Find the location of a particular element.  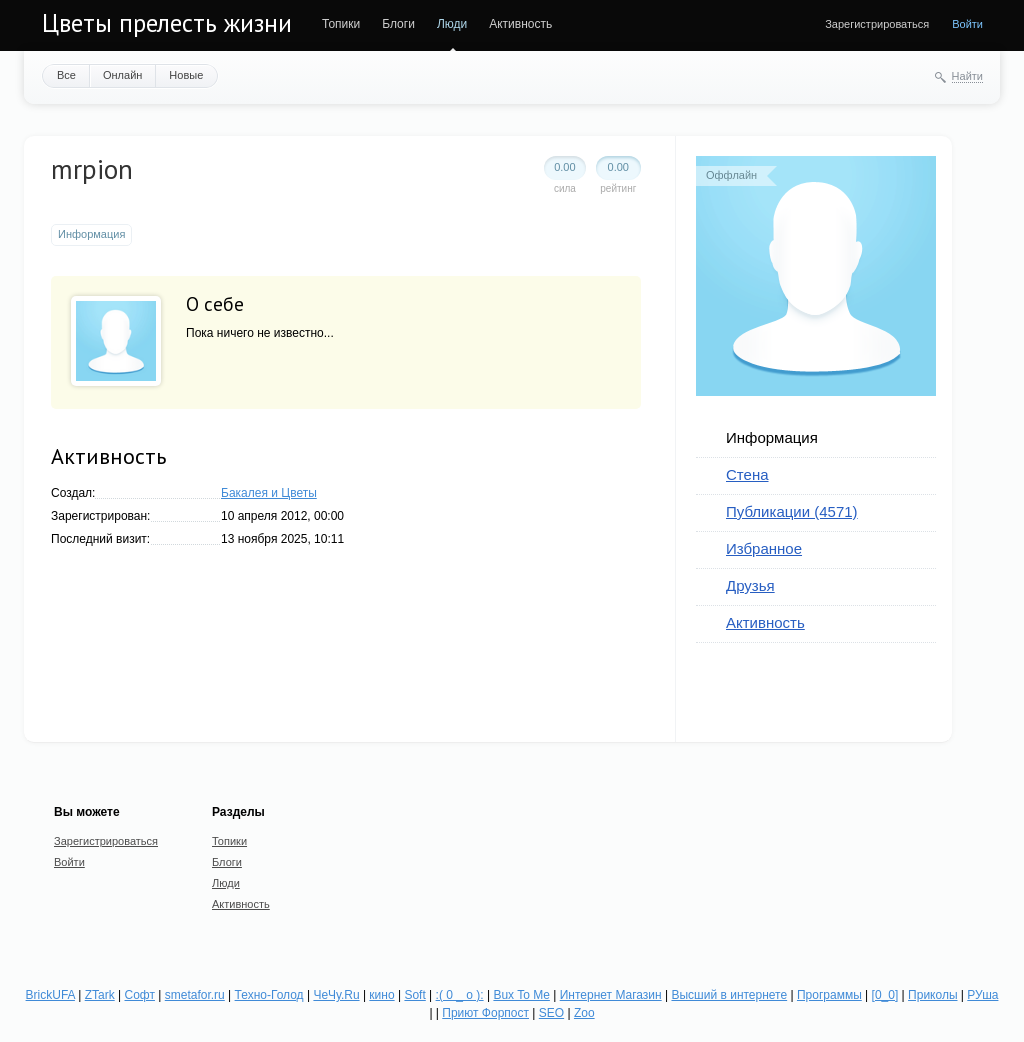

[0_0] is located at coordinates (885, 995).